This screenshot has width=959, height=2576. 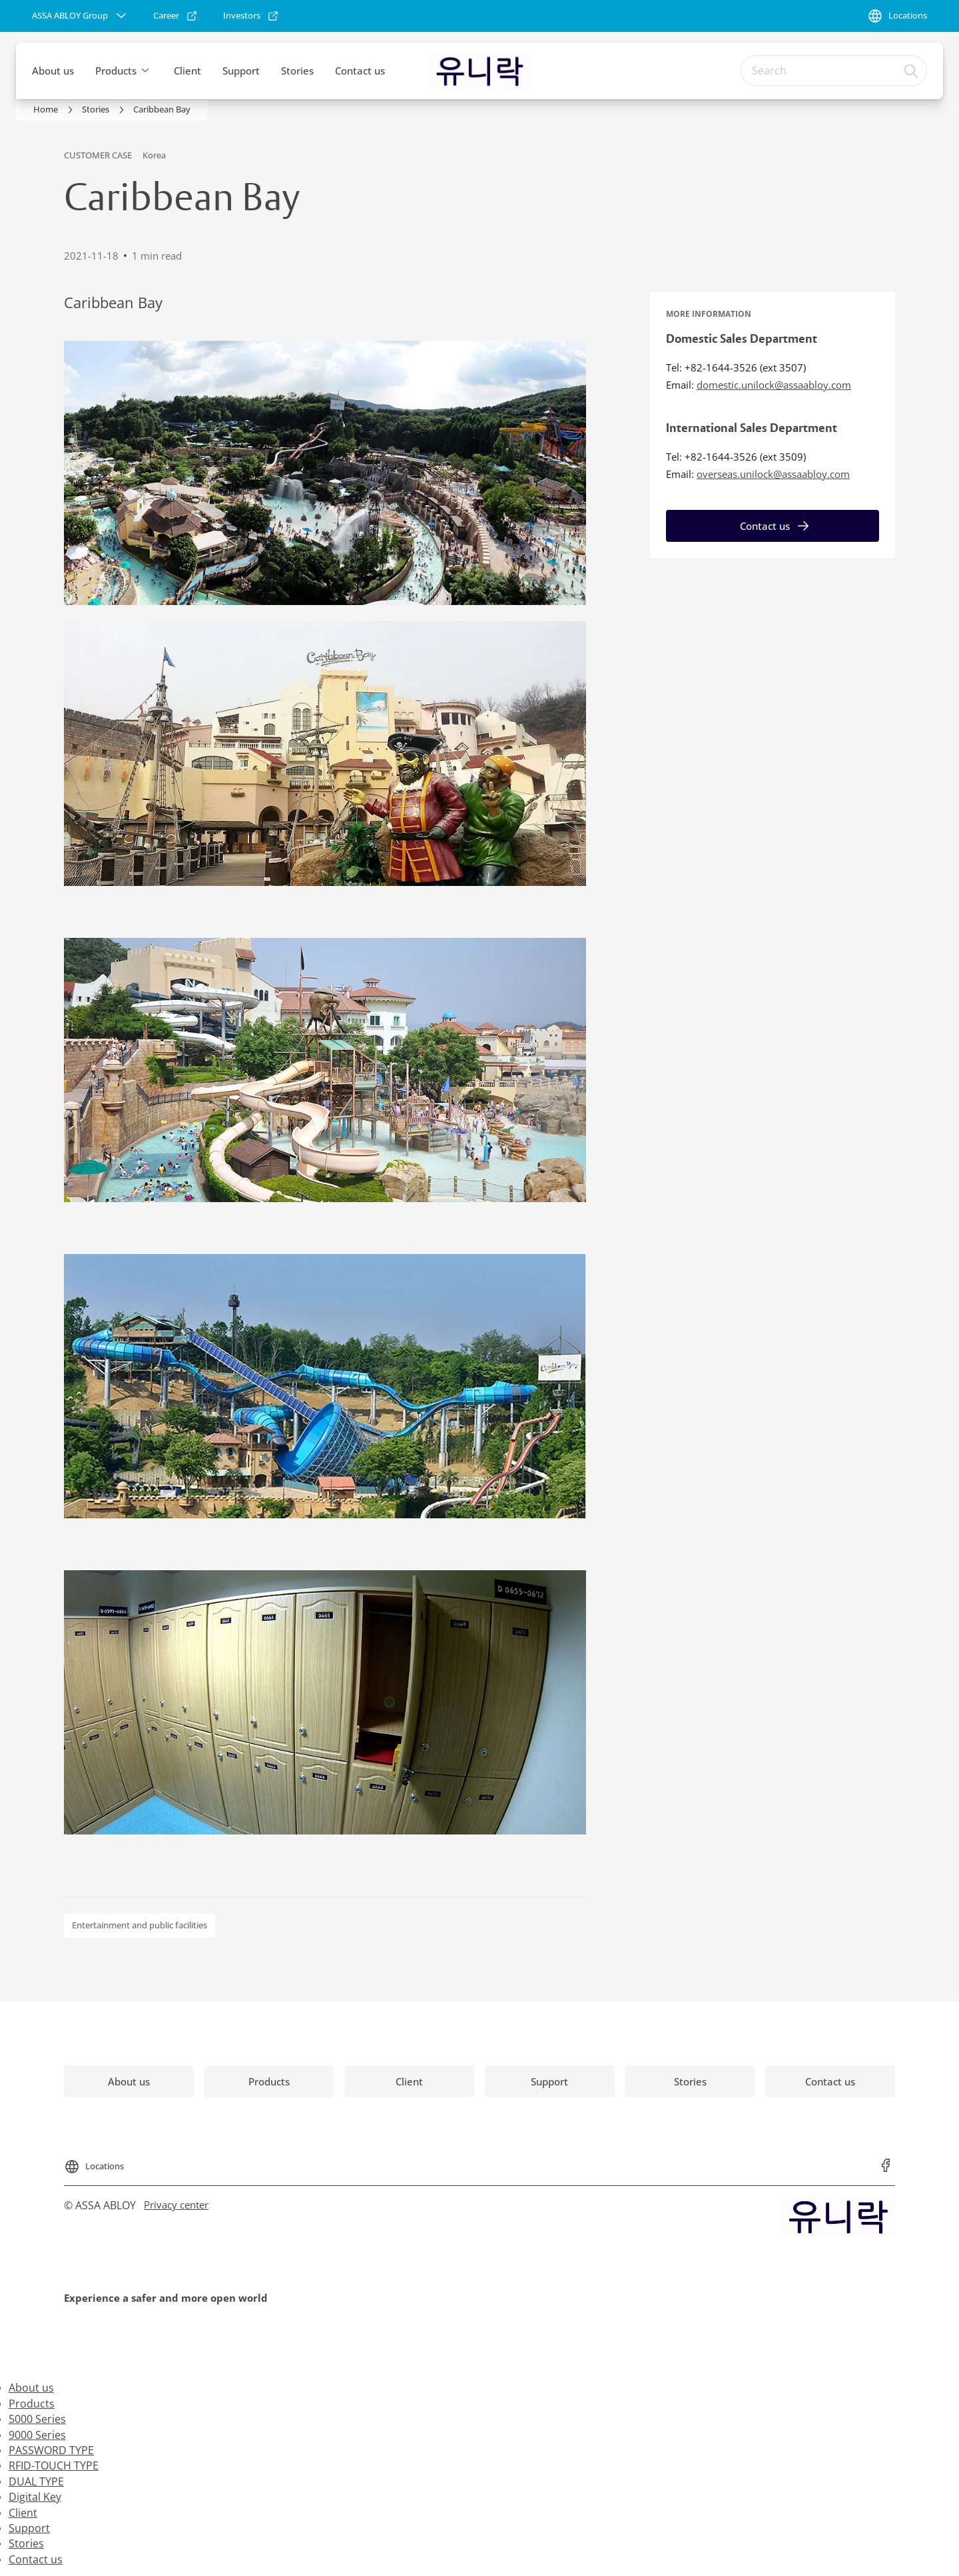 I want to click on Support, so click(x=241, y=70).